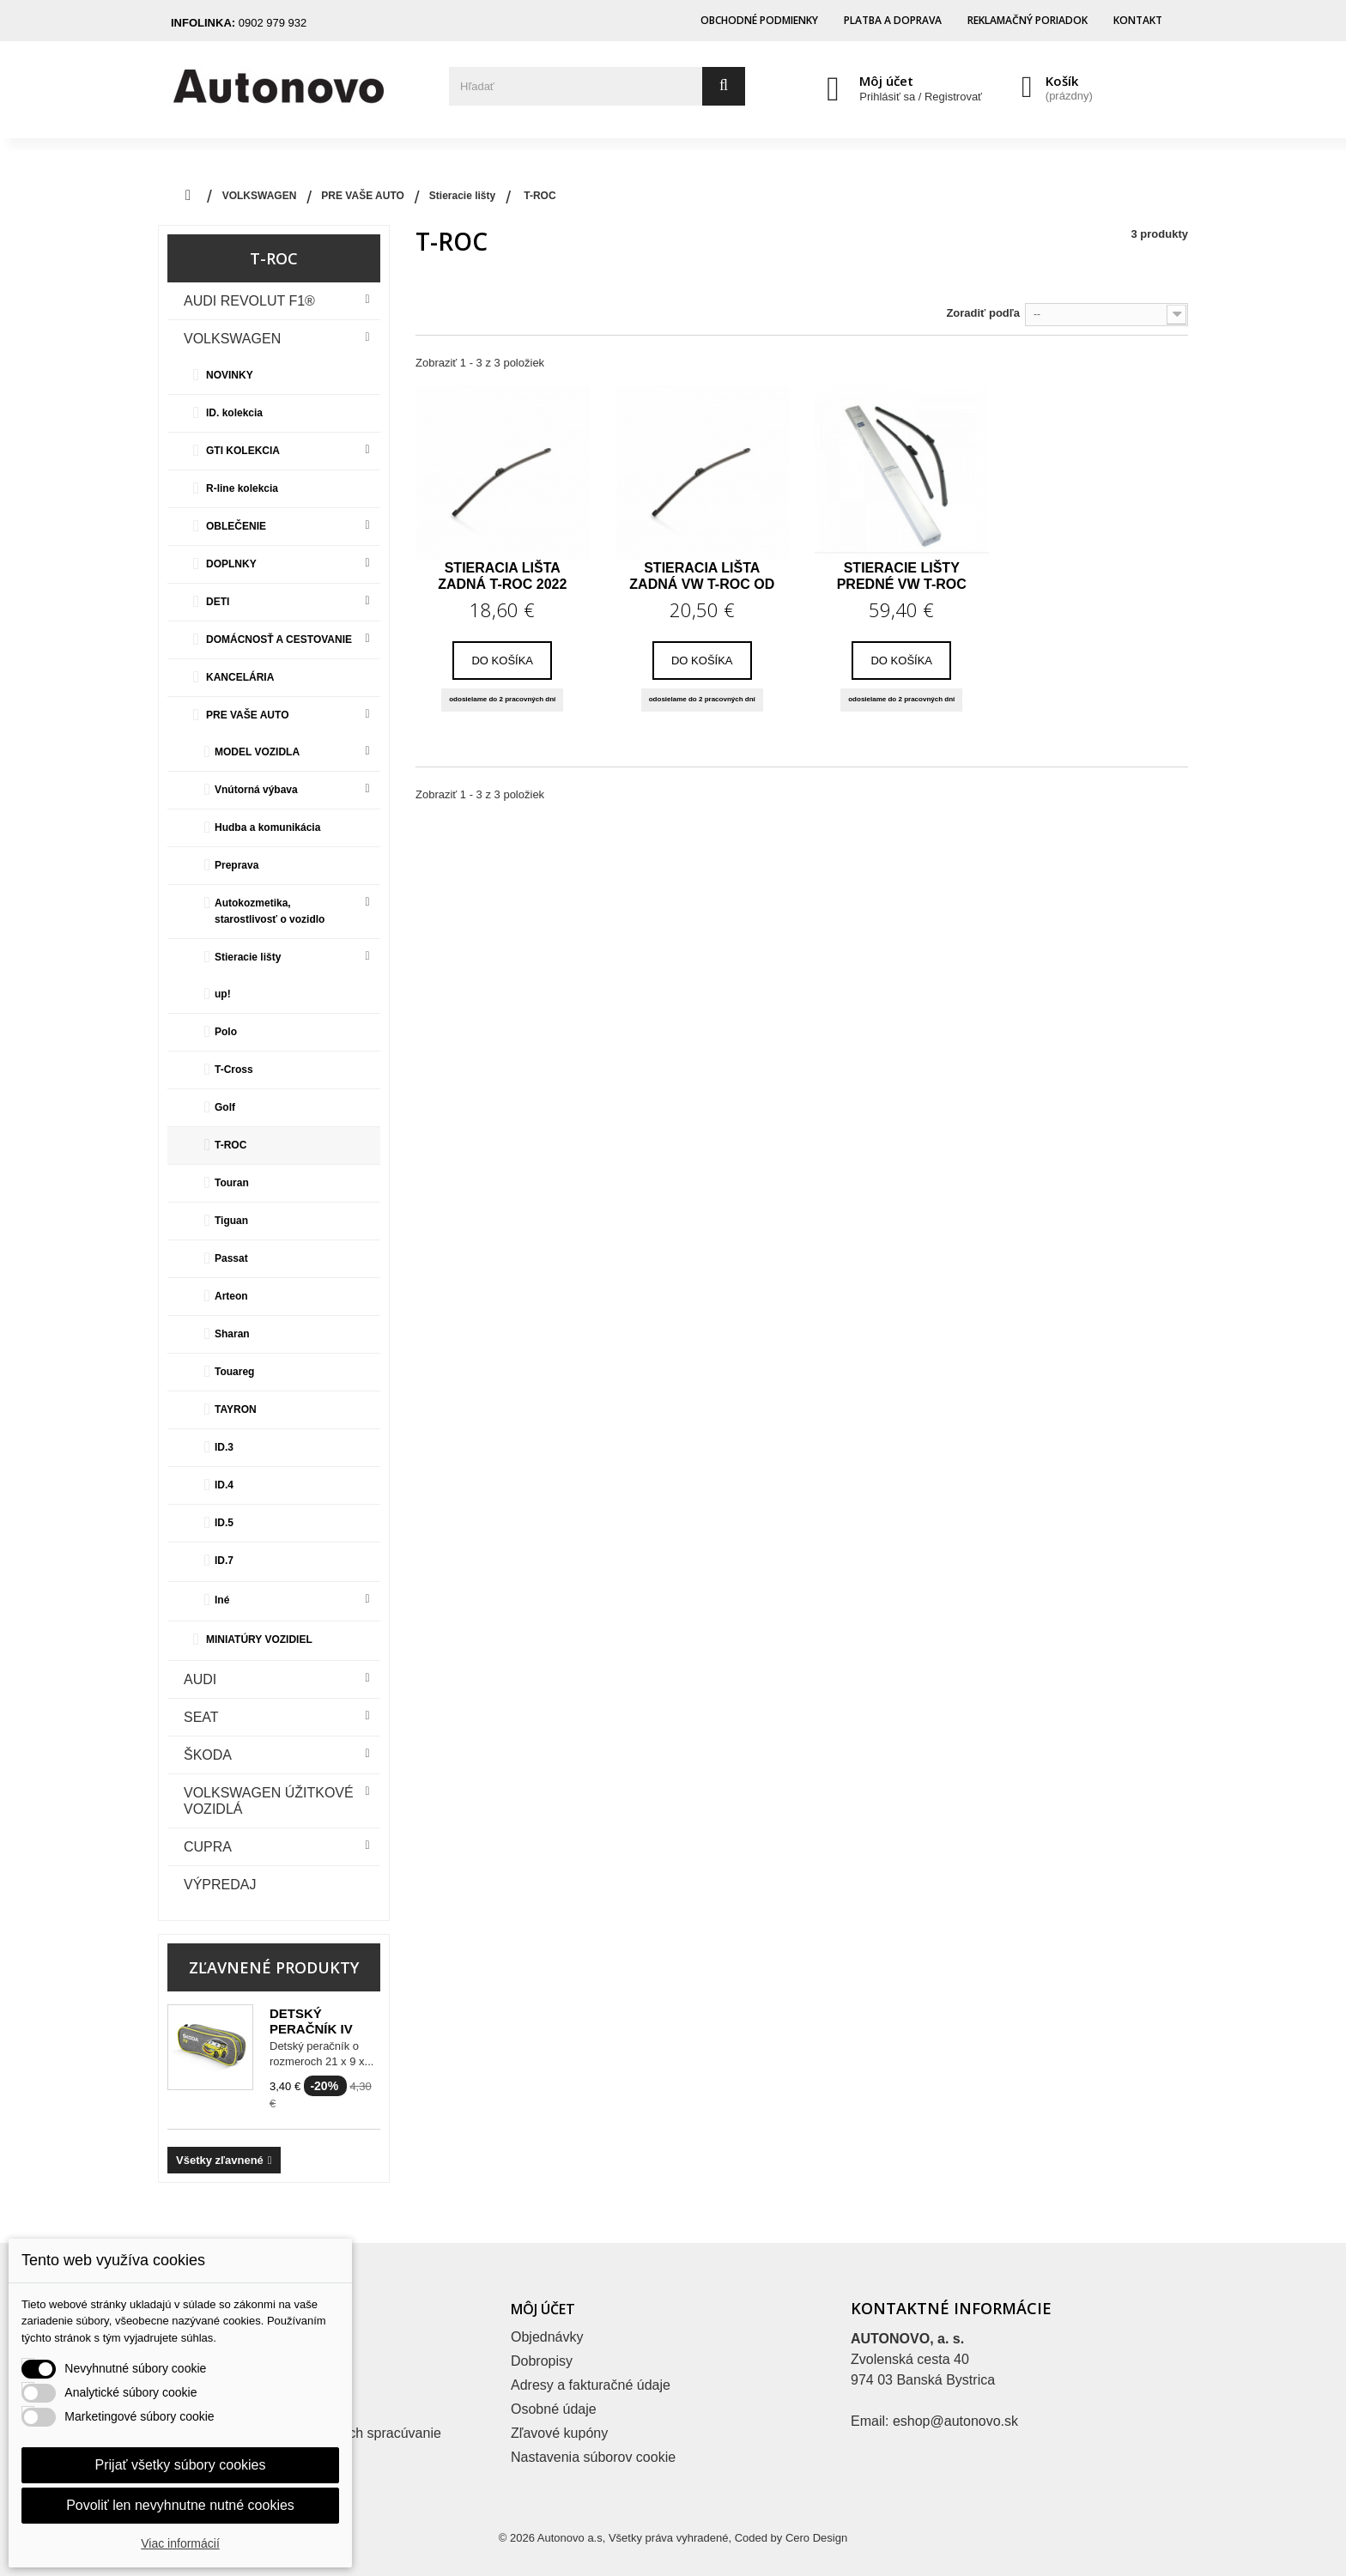 Image resolution: width=1346 pixels, height=2576 pixels. What do you see at coordinates (590, 2385) in the screenshot?
I see `Adresy a fakturačné údaje` at bounding box center [590, 2385].